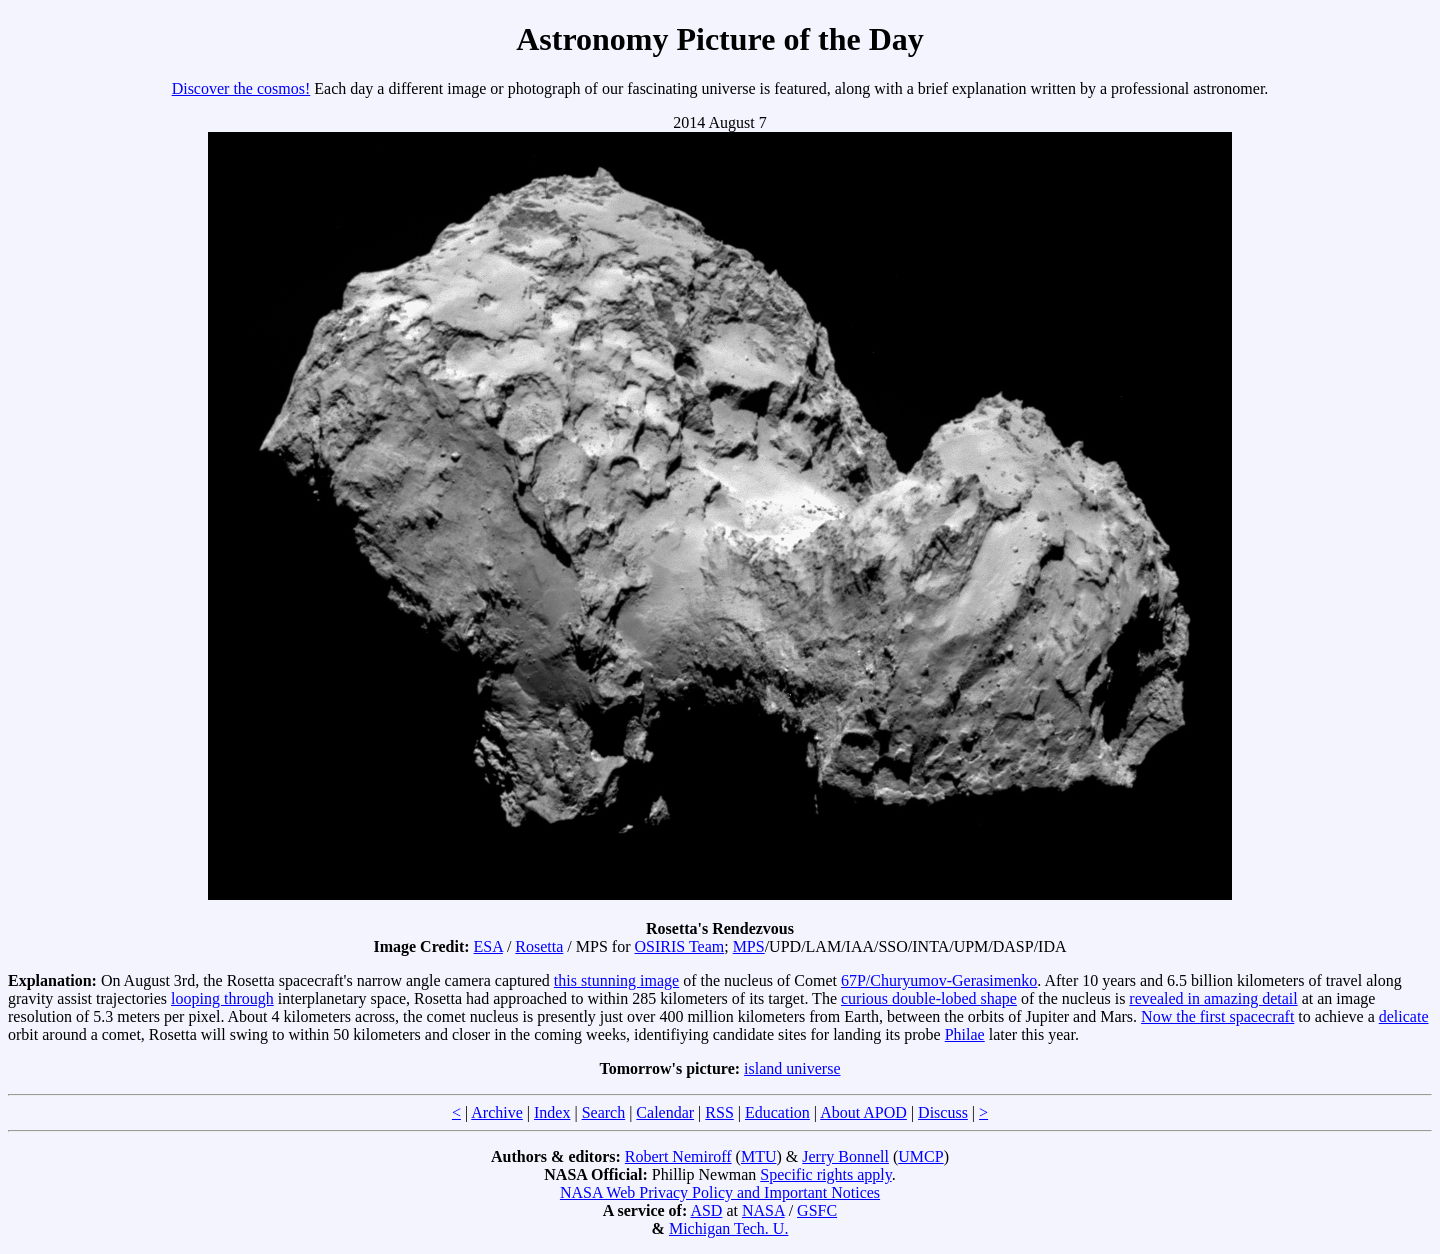 The height and width of the screenshot is (1254, 1440). I want to click on 67P/Churyumov-Gerasimenko, so click(939, 980).